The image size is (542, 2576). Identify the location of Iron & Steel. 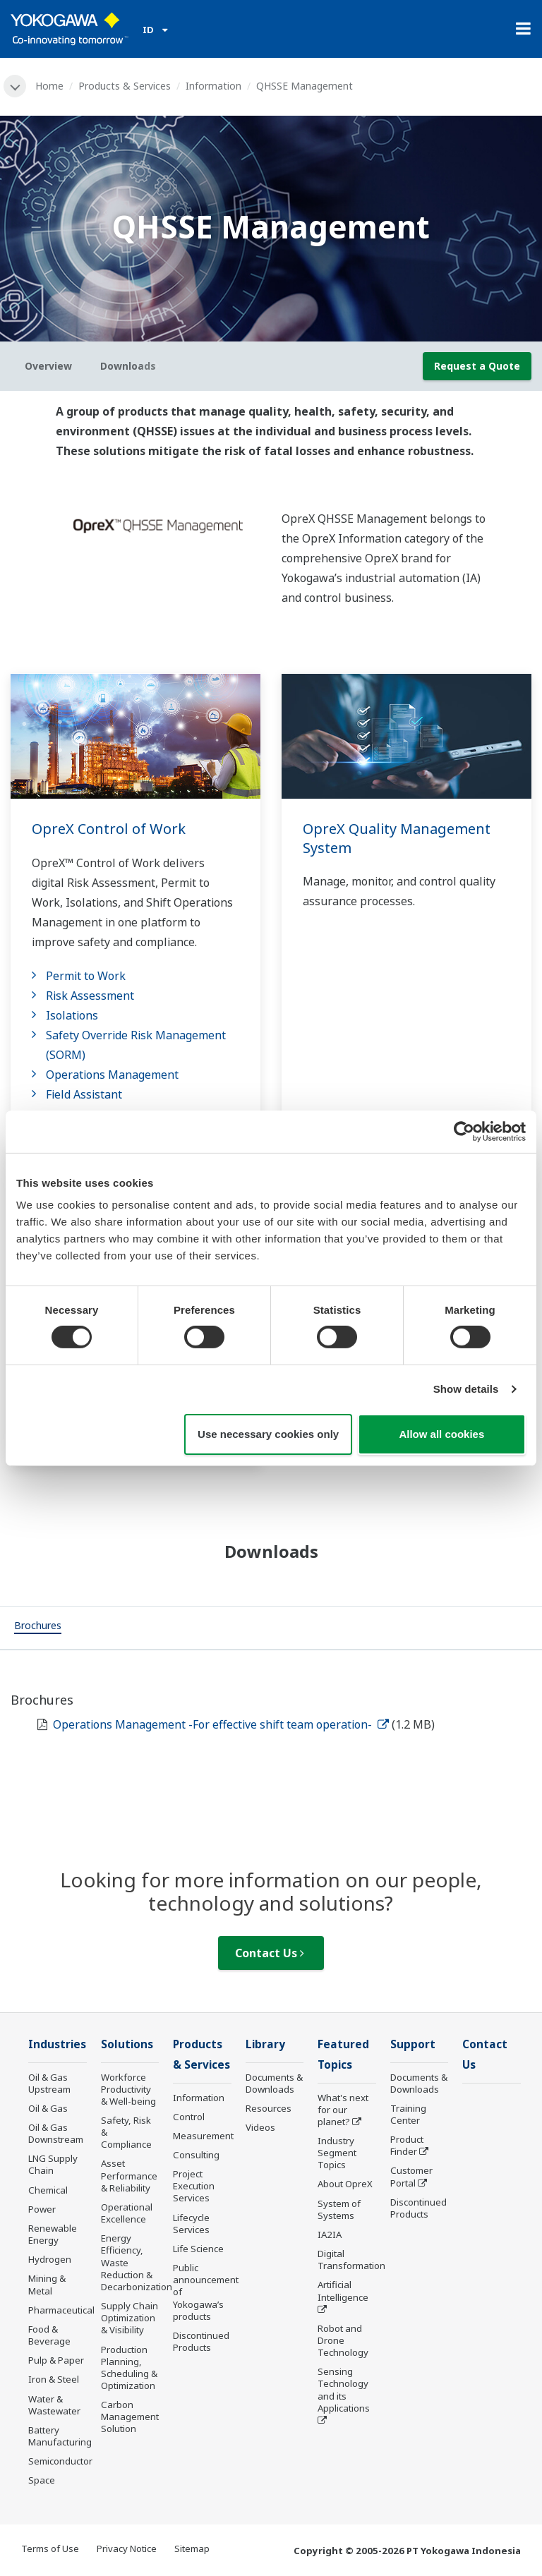
(53, 2379).